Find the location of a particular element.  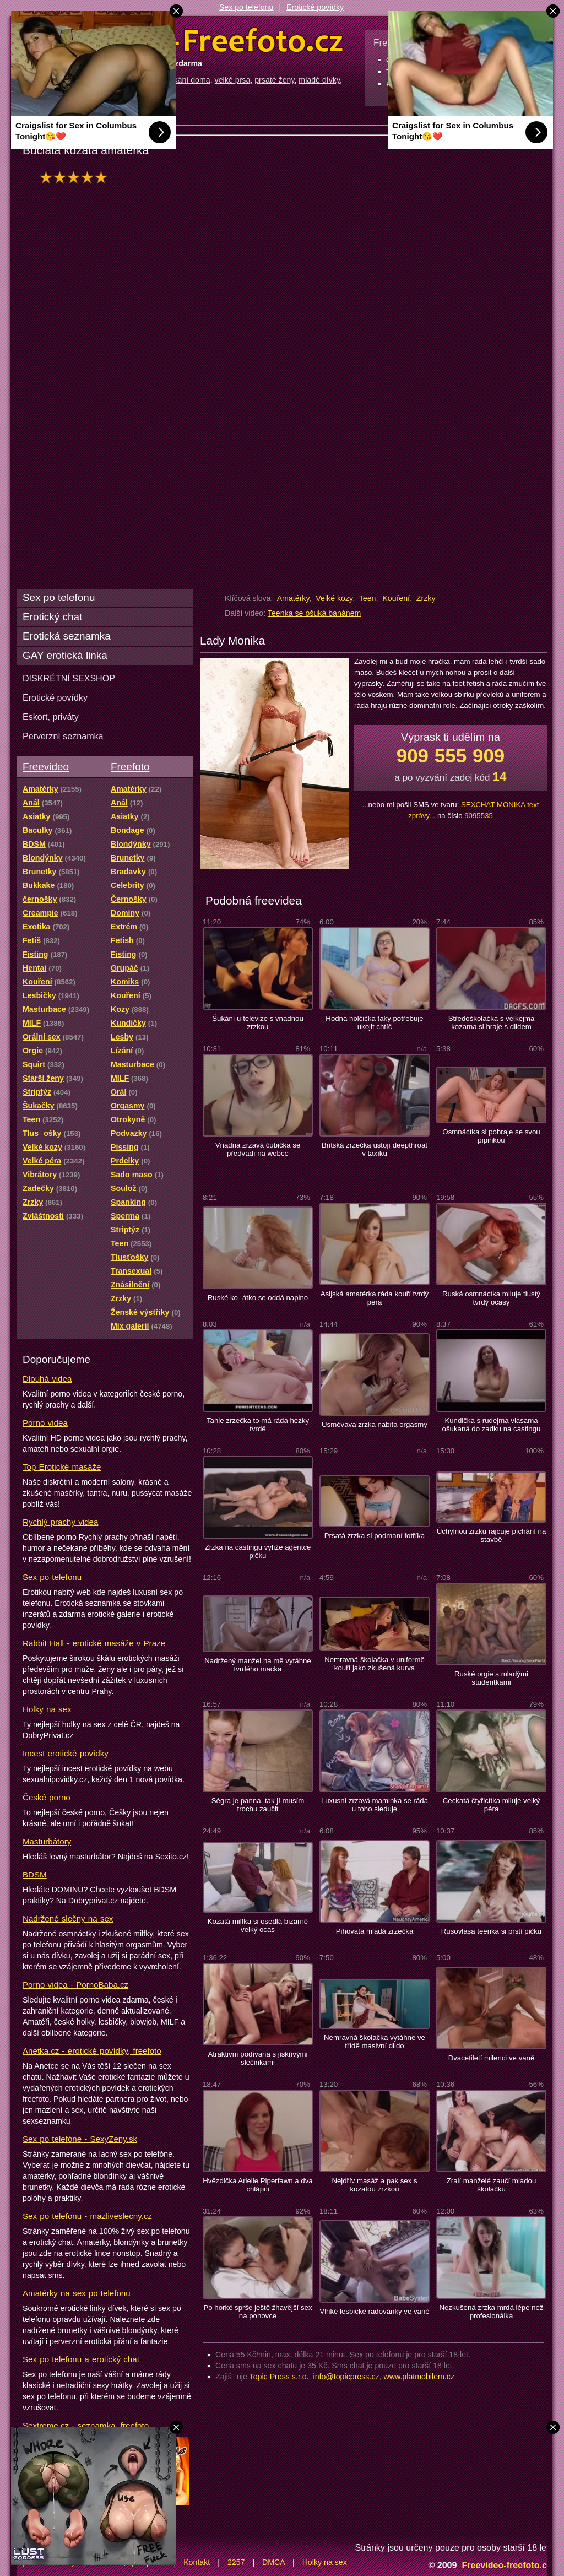

Incest erotické povídky is located at coordinates (66, 1753).